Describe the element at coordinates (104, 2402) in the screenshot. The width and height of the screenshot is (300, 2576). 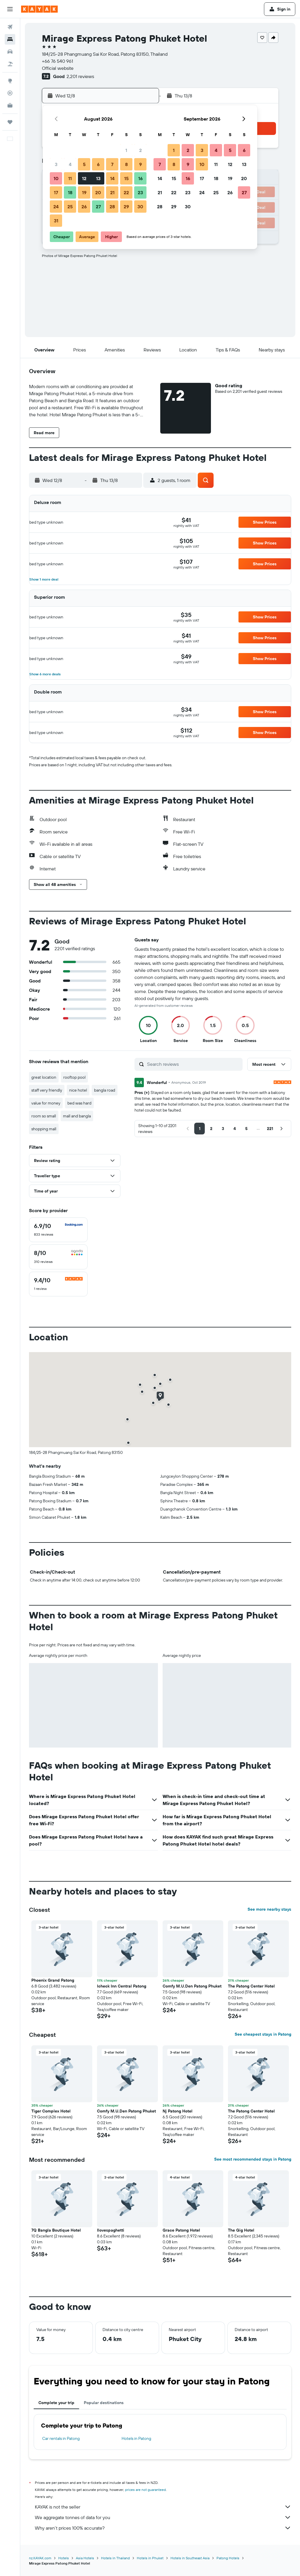
I see `Popular destinations [tab]` at that location.